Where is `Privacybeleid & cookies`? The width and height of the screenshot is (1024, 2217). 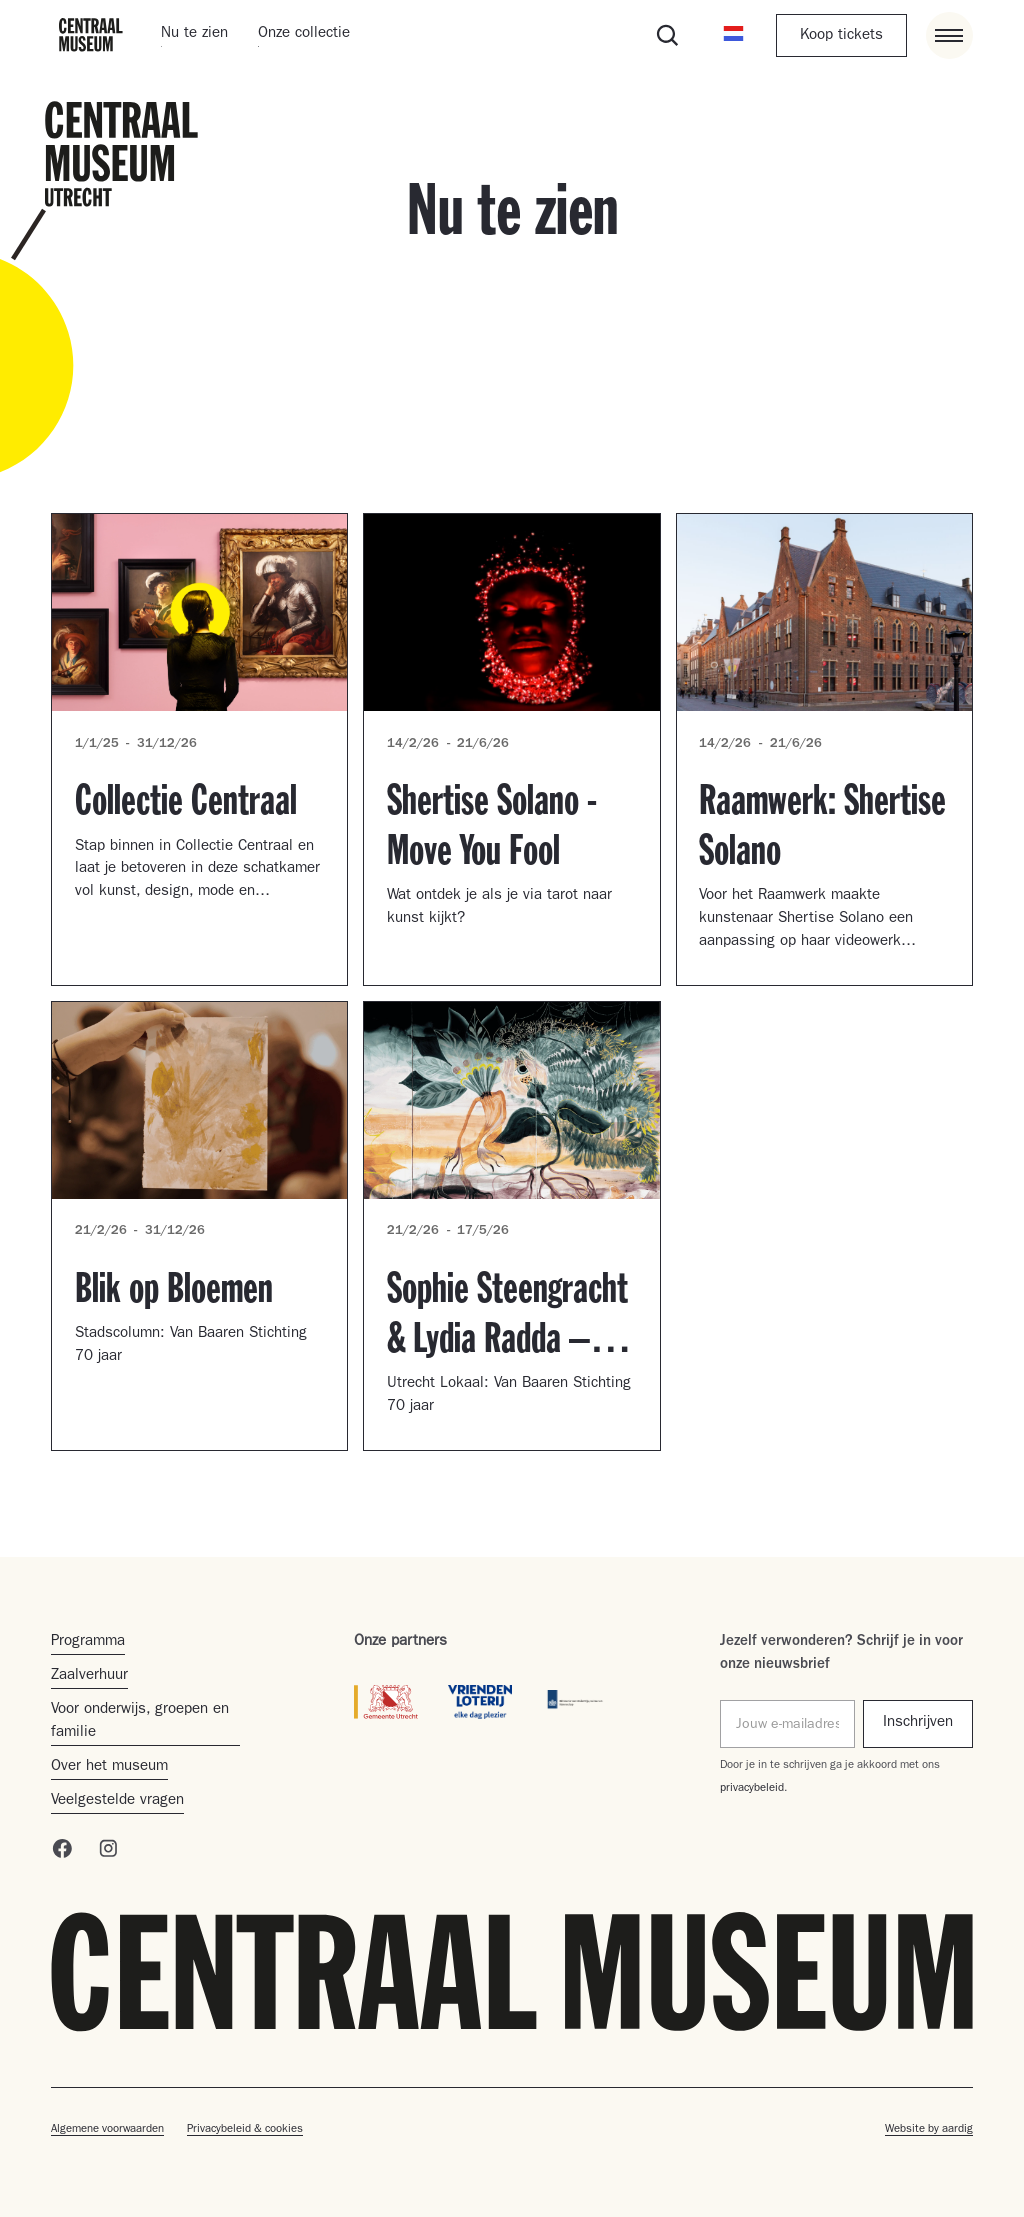 Privacybeleid & cookies is located at coordinates (245, 2130).